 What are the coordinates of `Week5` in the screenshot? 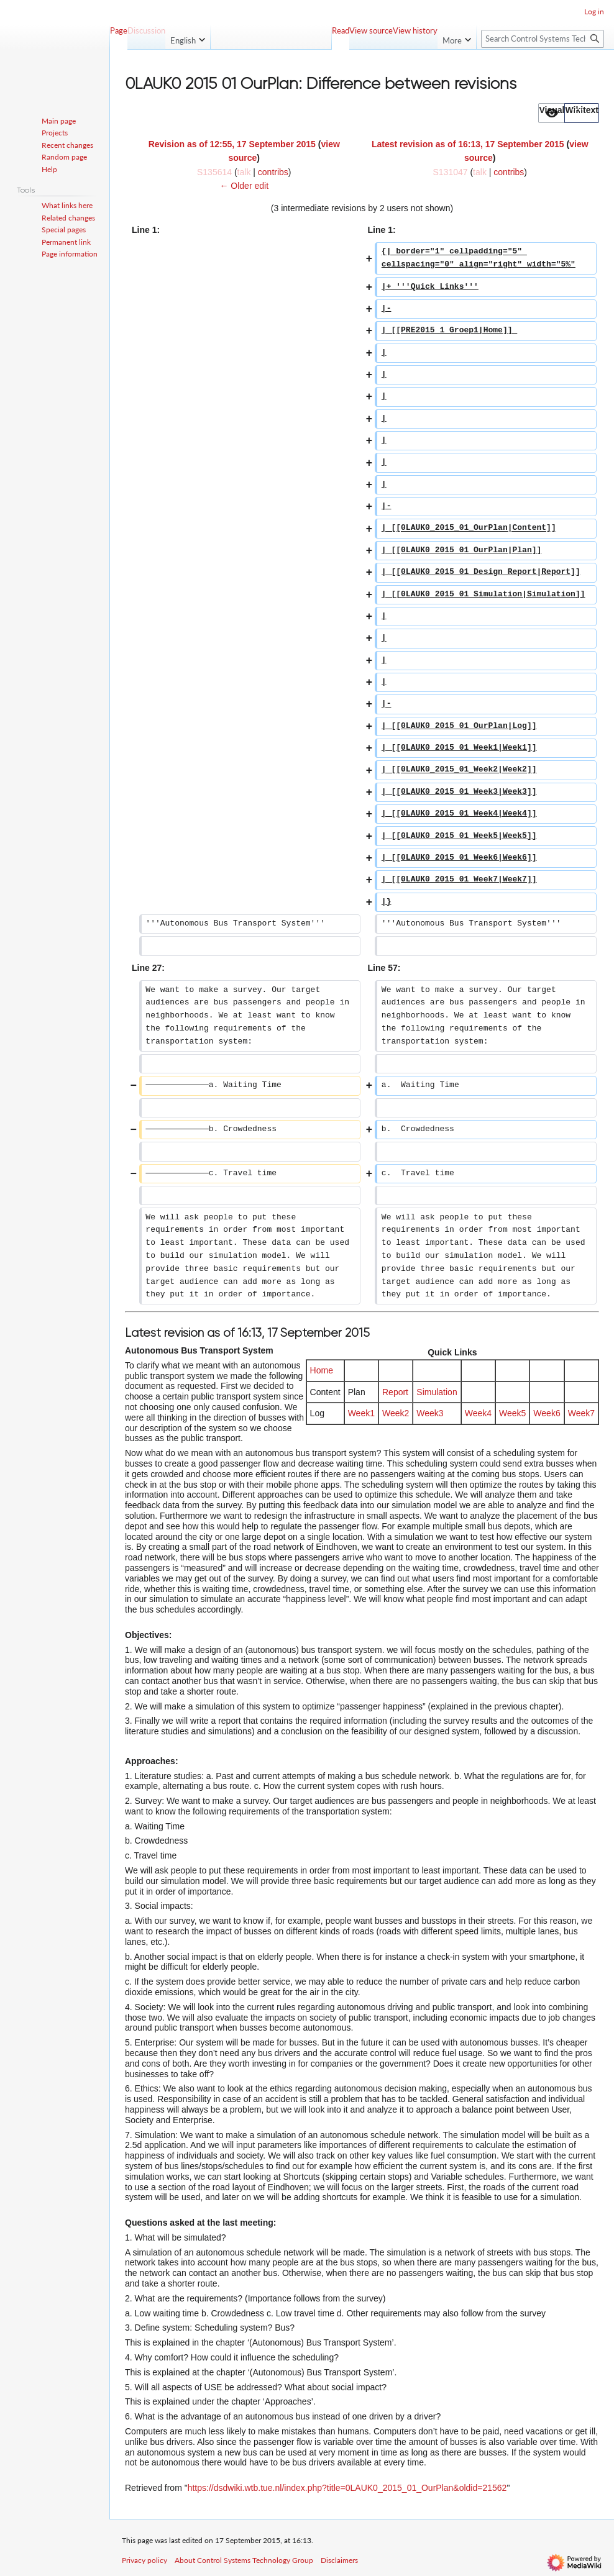 It's located at (512, 1413).